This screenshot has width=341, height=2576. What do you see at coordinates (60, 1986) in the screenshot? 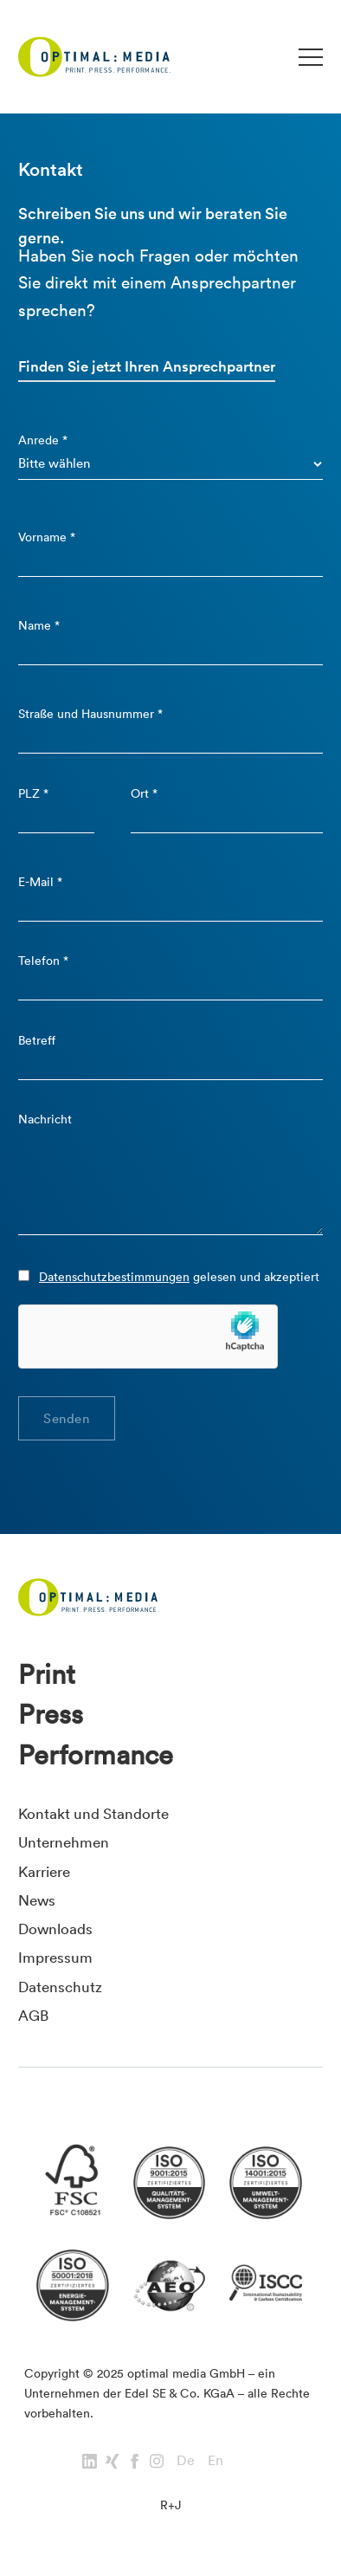
I see `Datenschutz` at bounding box center [60, 1986].